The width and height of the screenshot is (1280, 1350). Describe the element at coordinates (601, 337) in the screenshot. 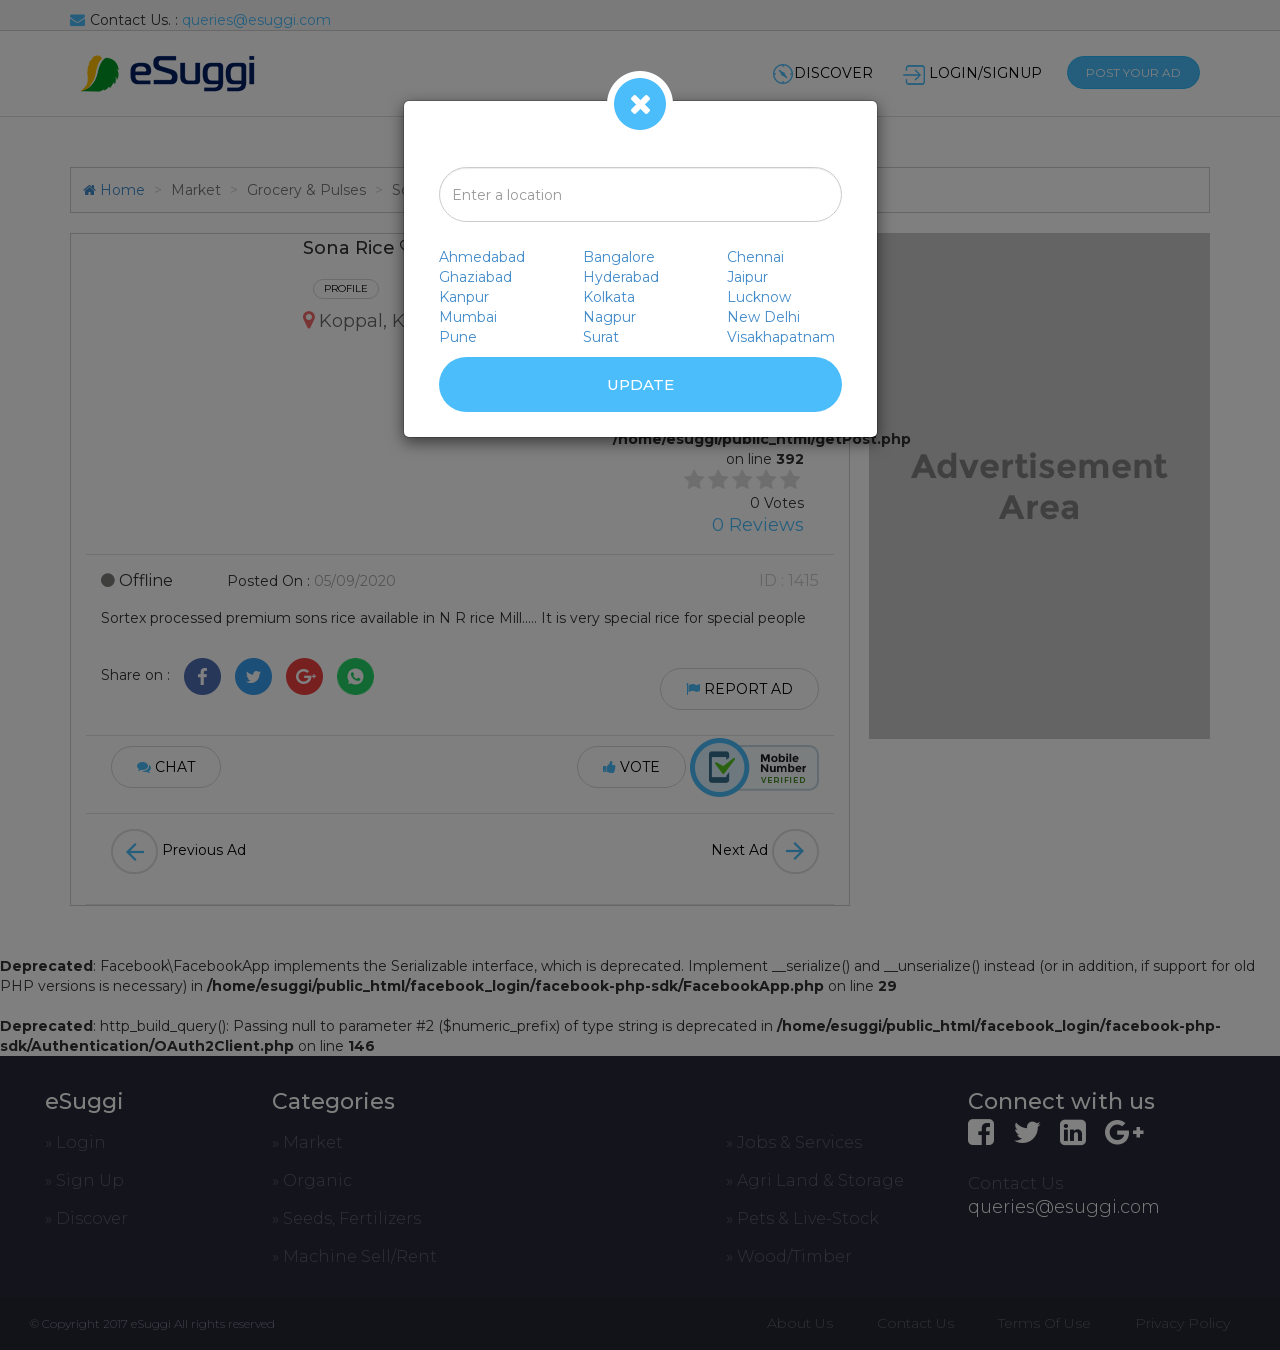

I see `Surat` at that location.